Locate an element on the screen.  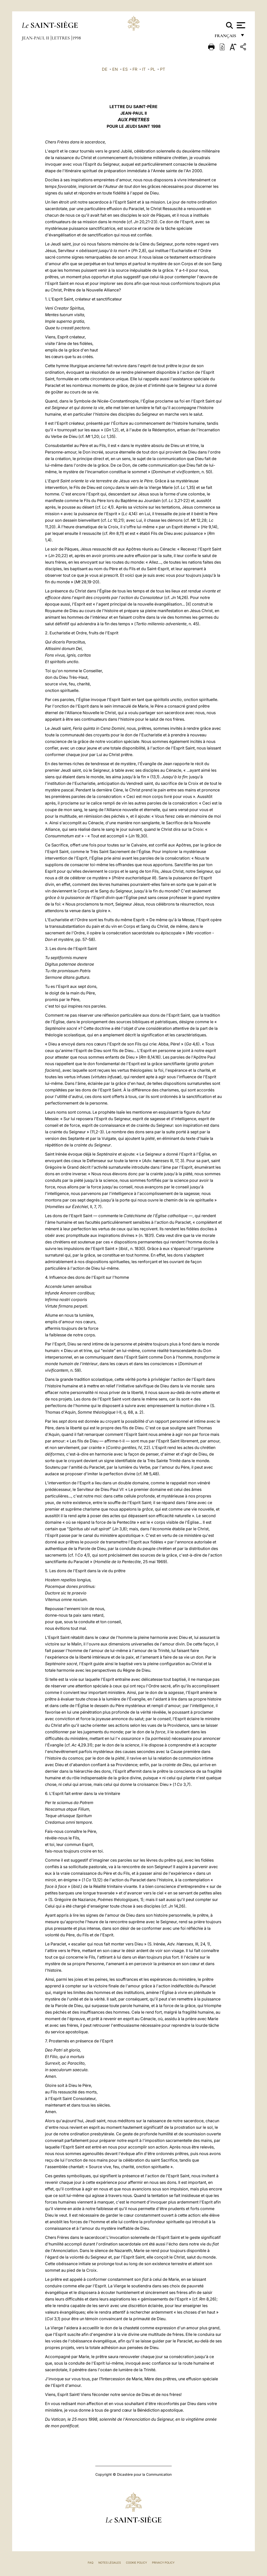
Lettres is located at coordinates (61, 38).